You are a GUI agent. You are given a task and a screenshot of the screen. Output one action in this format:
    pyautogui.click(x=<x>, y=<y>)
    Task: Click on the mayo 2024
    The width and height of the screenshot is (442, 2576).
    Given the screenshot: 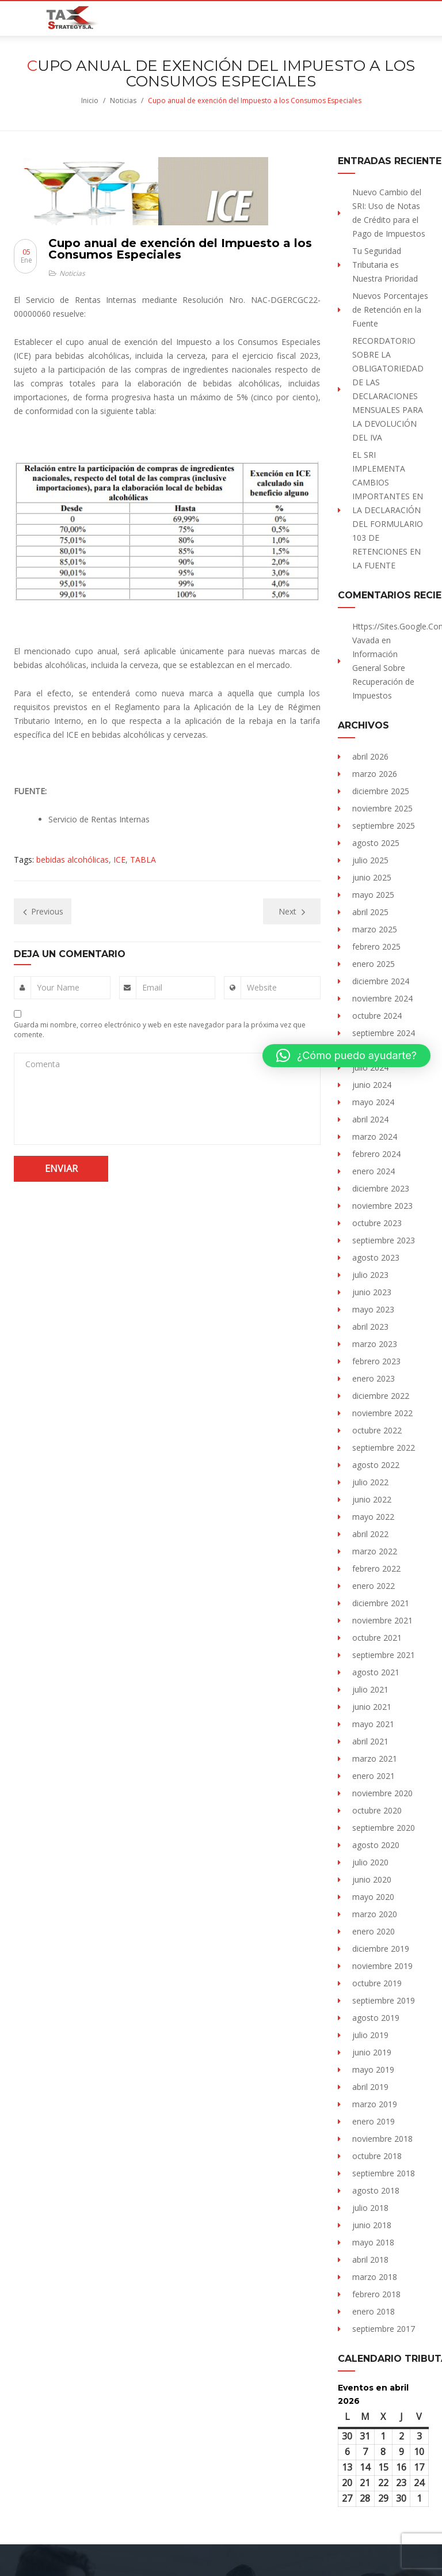 What is the action you would take?
    pyautogui.click(x=373, y=1102)
    